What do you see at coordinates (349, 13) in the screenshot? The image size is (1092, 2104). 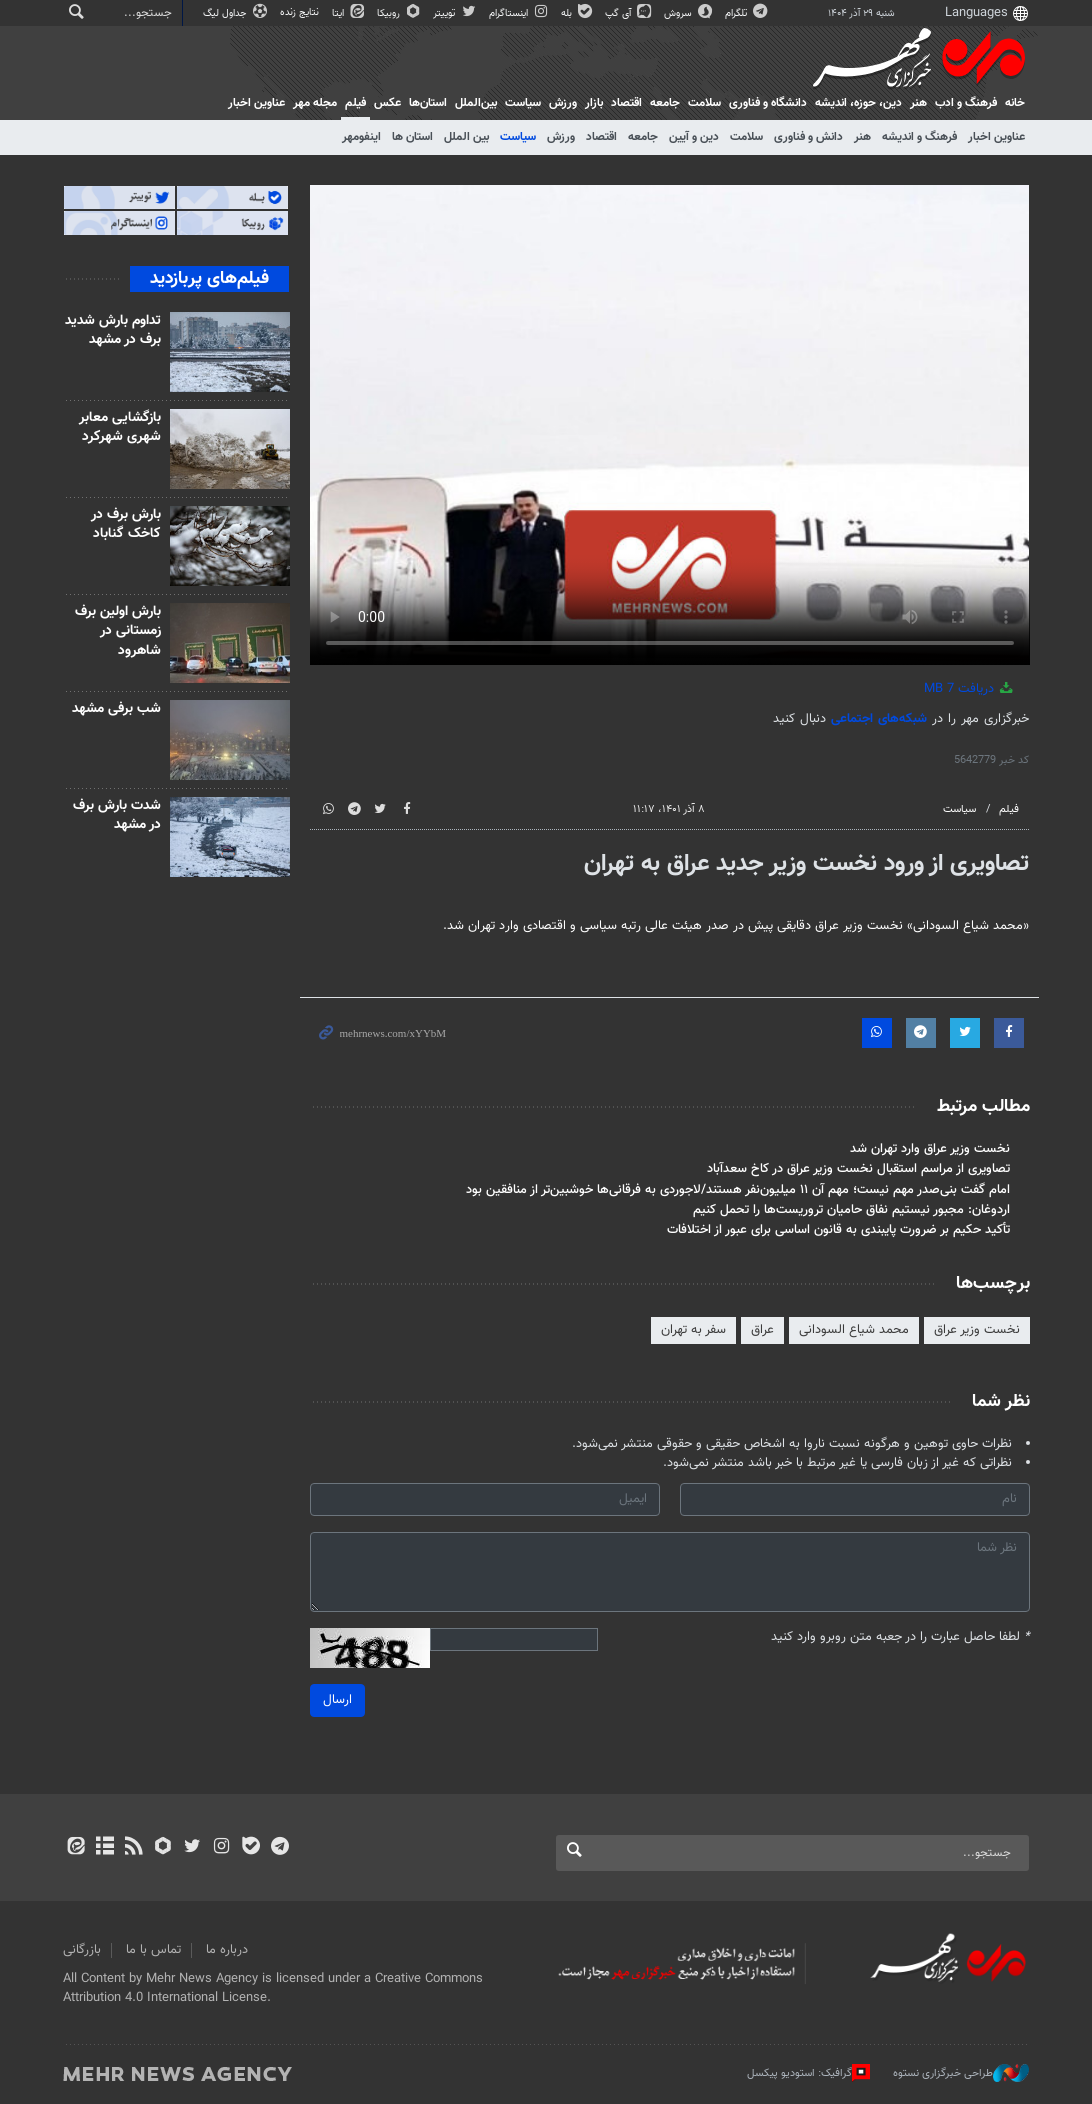 I see `ایتا` at bounding box center [349, 13].